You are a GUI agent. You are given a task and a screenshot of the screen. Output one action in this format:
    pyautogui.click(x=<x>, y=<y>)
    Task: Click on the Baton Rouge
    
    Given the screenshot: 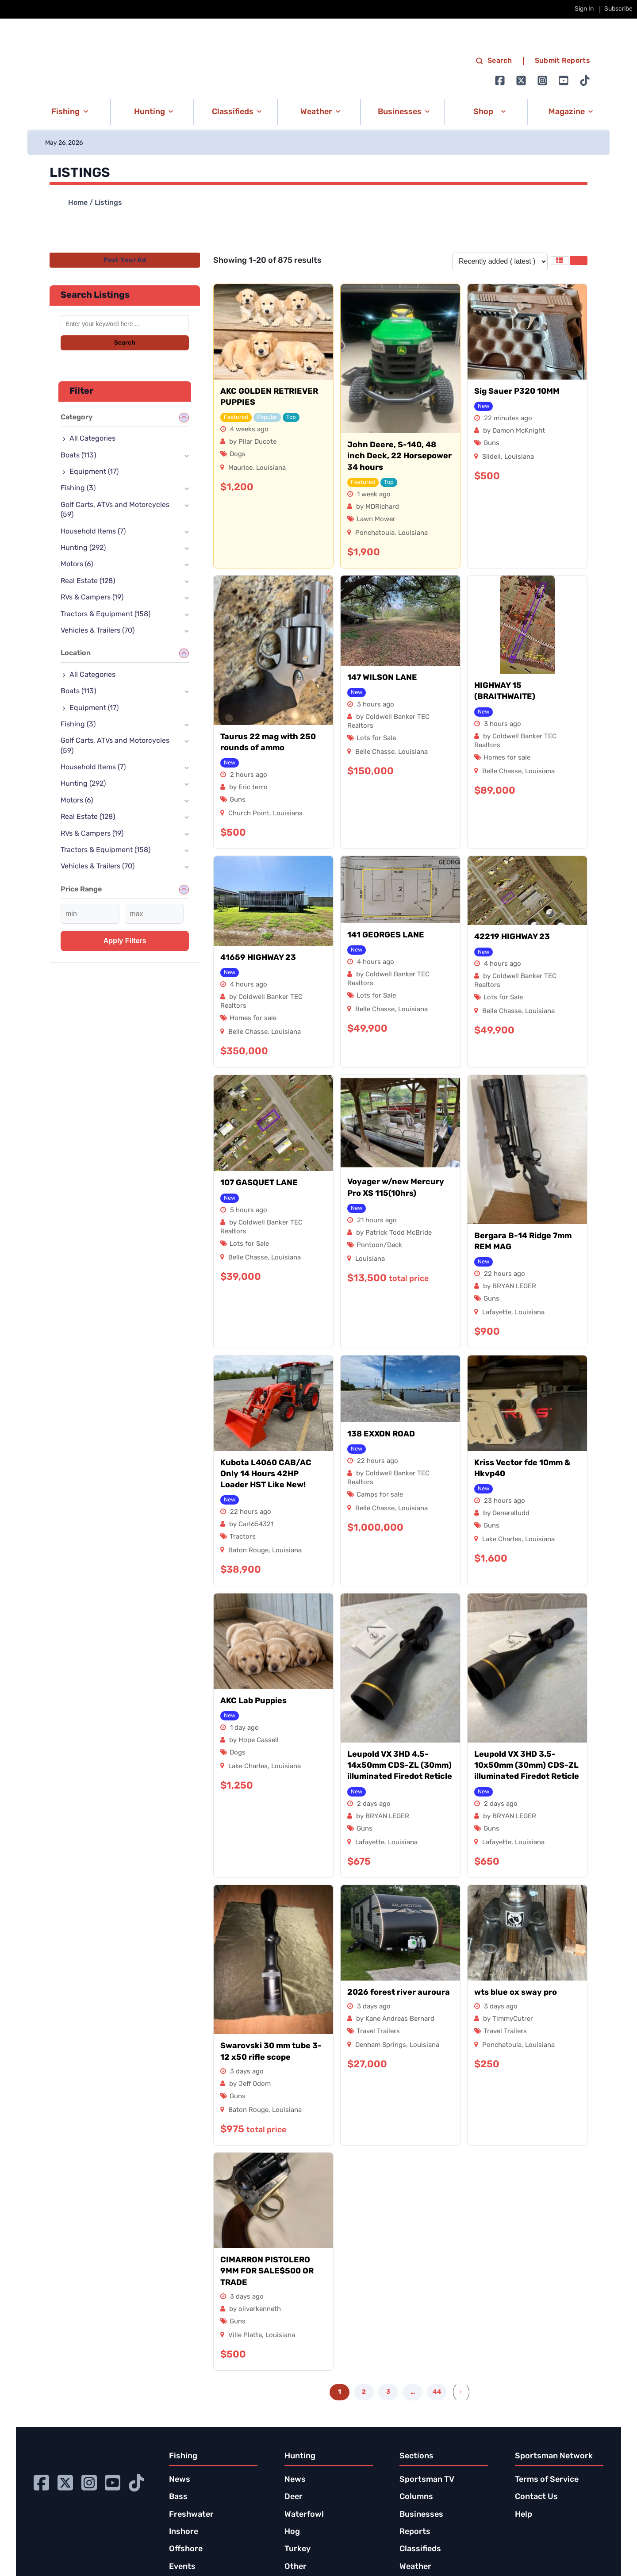 What is the action you would take?
    pyautogui.click(x=248, y=1550)
    